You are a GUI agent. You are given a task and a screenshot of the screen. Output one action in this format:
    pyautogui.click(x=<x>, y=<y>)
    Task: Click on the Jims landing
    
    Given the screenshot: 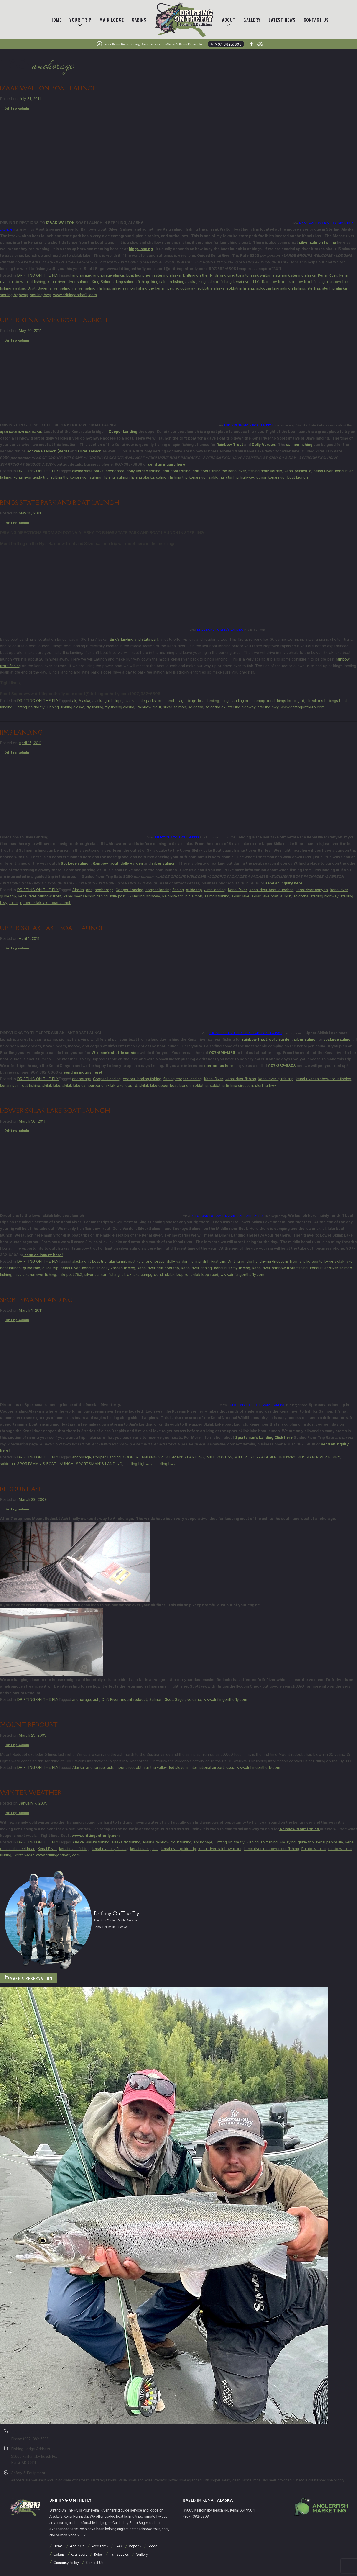 What is the action you would take?
    pyautogui.click(x=215, y=889)
    